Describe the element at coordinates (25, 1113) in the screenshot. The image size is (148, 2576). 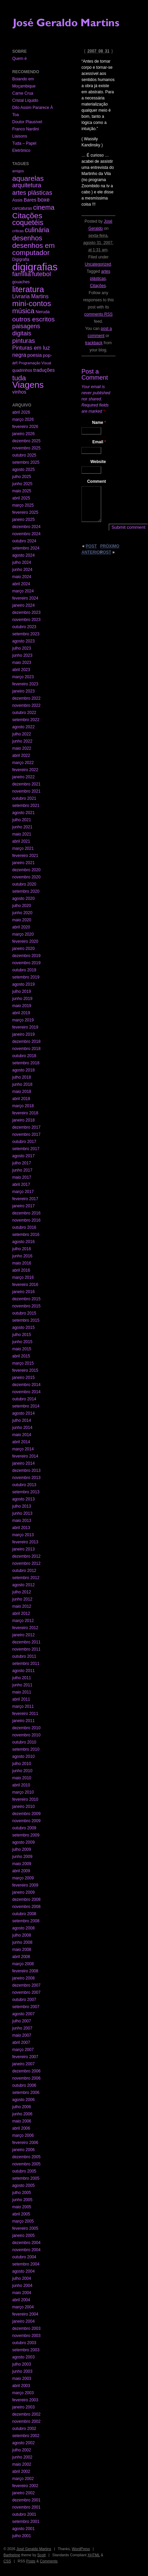
I see `fevereiro 2018` at that location.